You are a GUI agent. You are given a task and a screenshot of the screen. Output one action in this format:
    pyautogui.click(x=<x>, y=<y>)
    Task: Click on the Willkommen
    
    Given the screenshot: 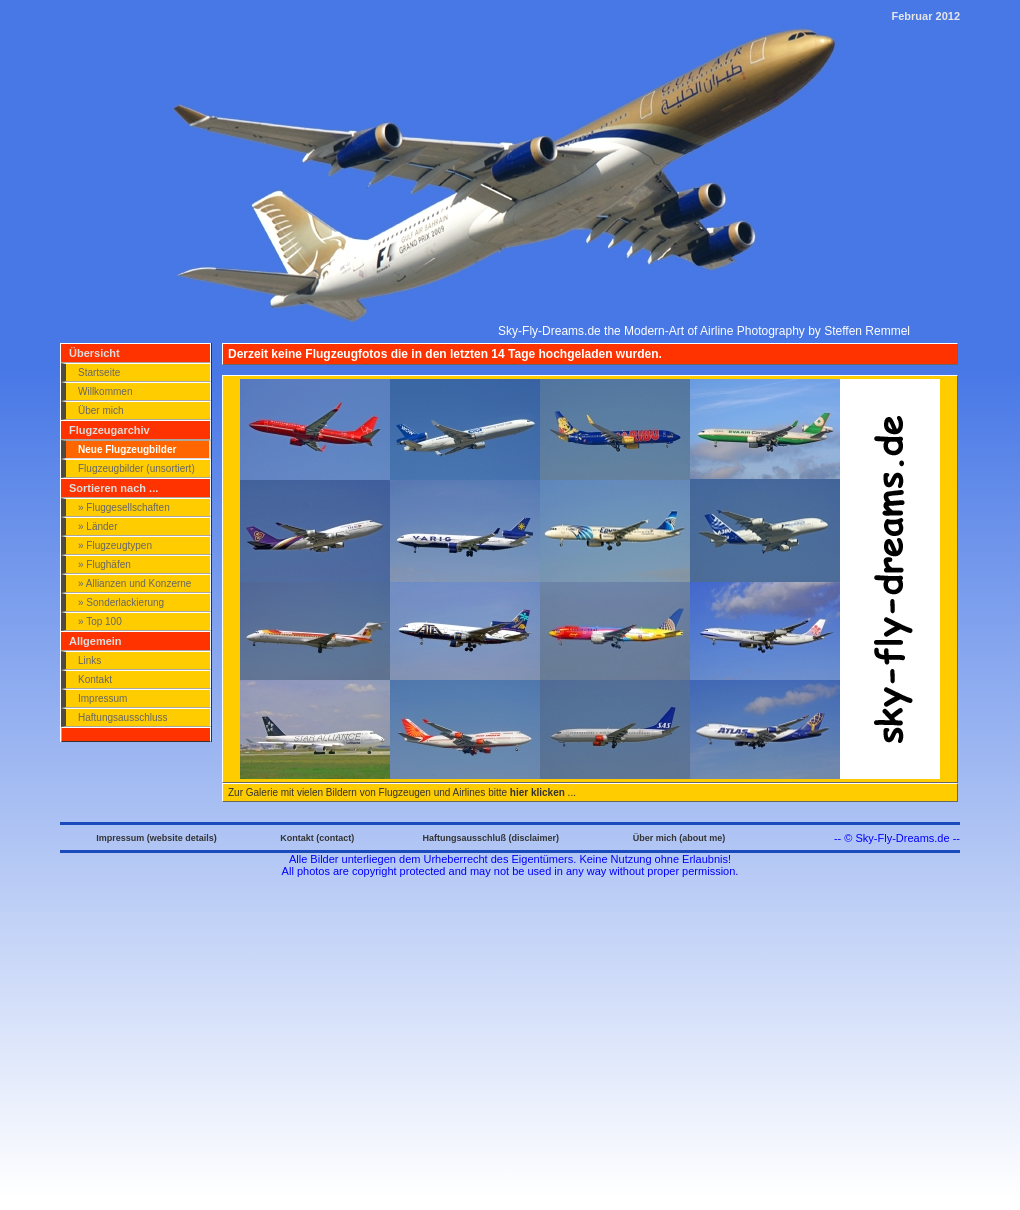 What is the action you would take?
    pyautogui.click(x=105, y=391)
    